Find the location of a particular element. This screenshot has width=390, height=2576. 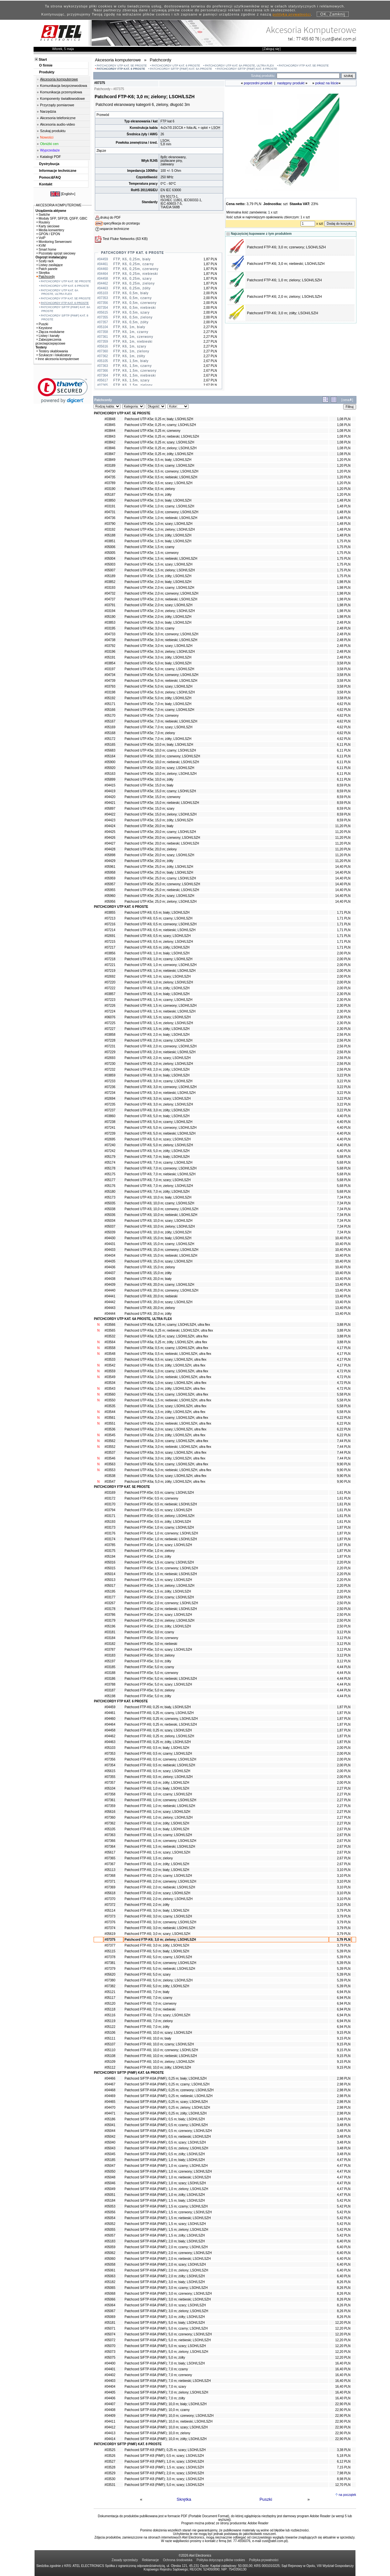

Patchcord S/FTP-K6A (PiMF); 1,0 m; żółty; LSOH/LSZH is located at coordinates (165, 2195).